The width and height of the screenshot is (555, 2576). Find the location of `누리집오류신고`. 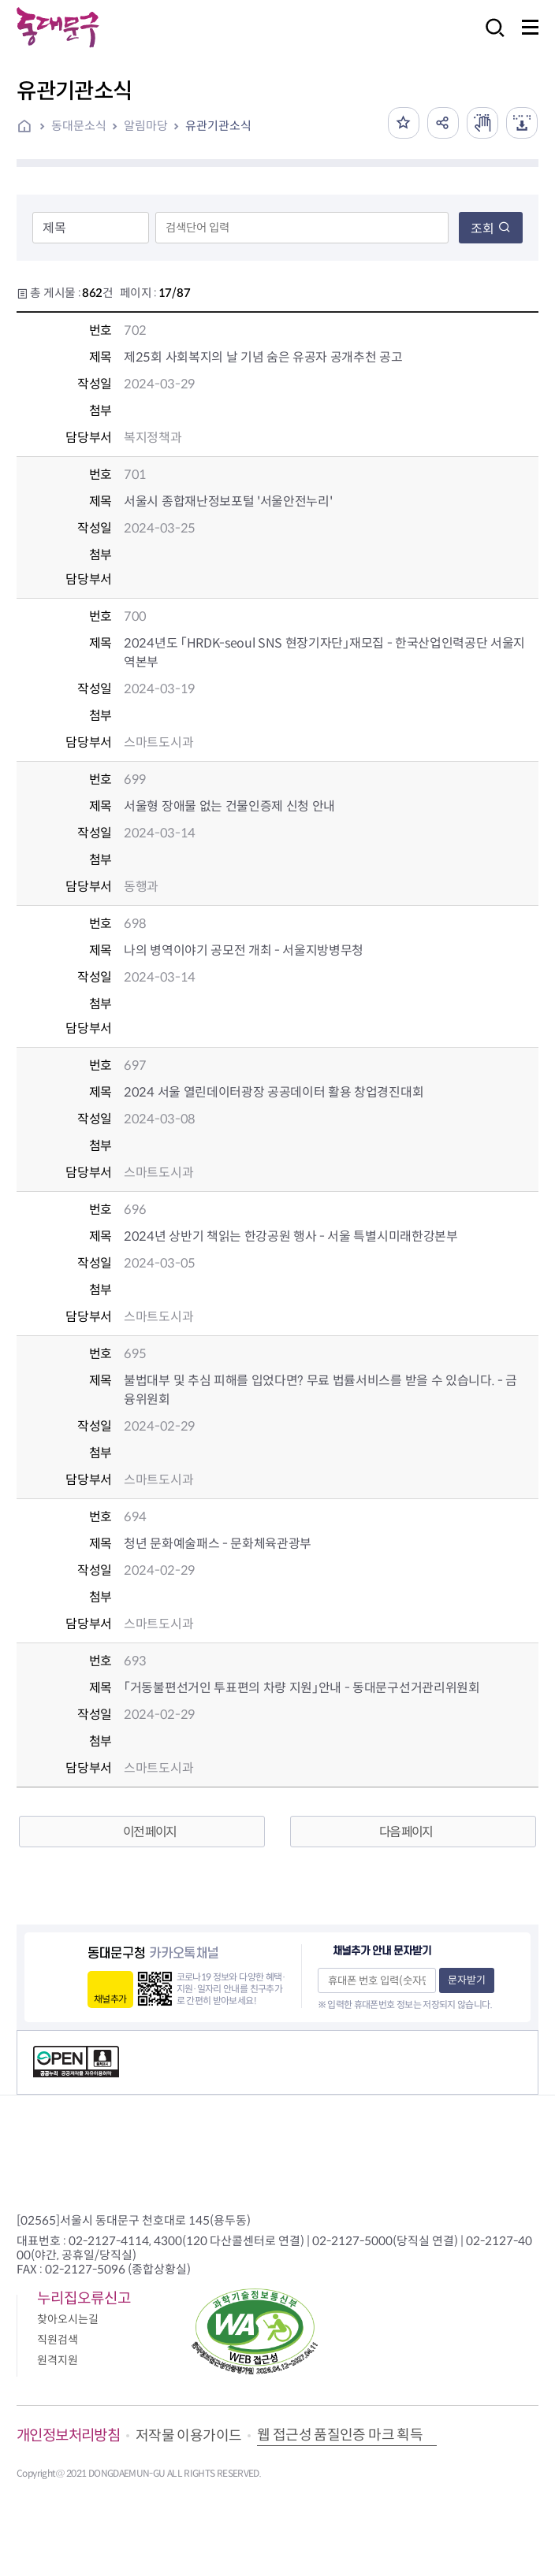

누리집오류신고 is located at coordinates (84, 2298).